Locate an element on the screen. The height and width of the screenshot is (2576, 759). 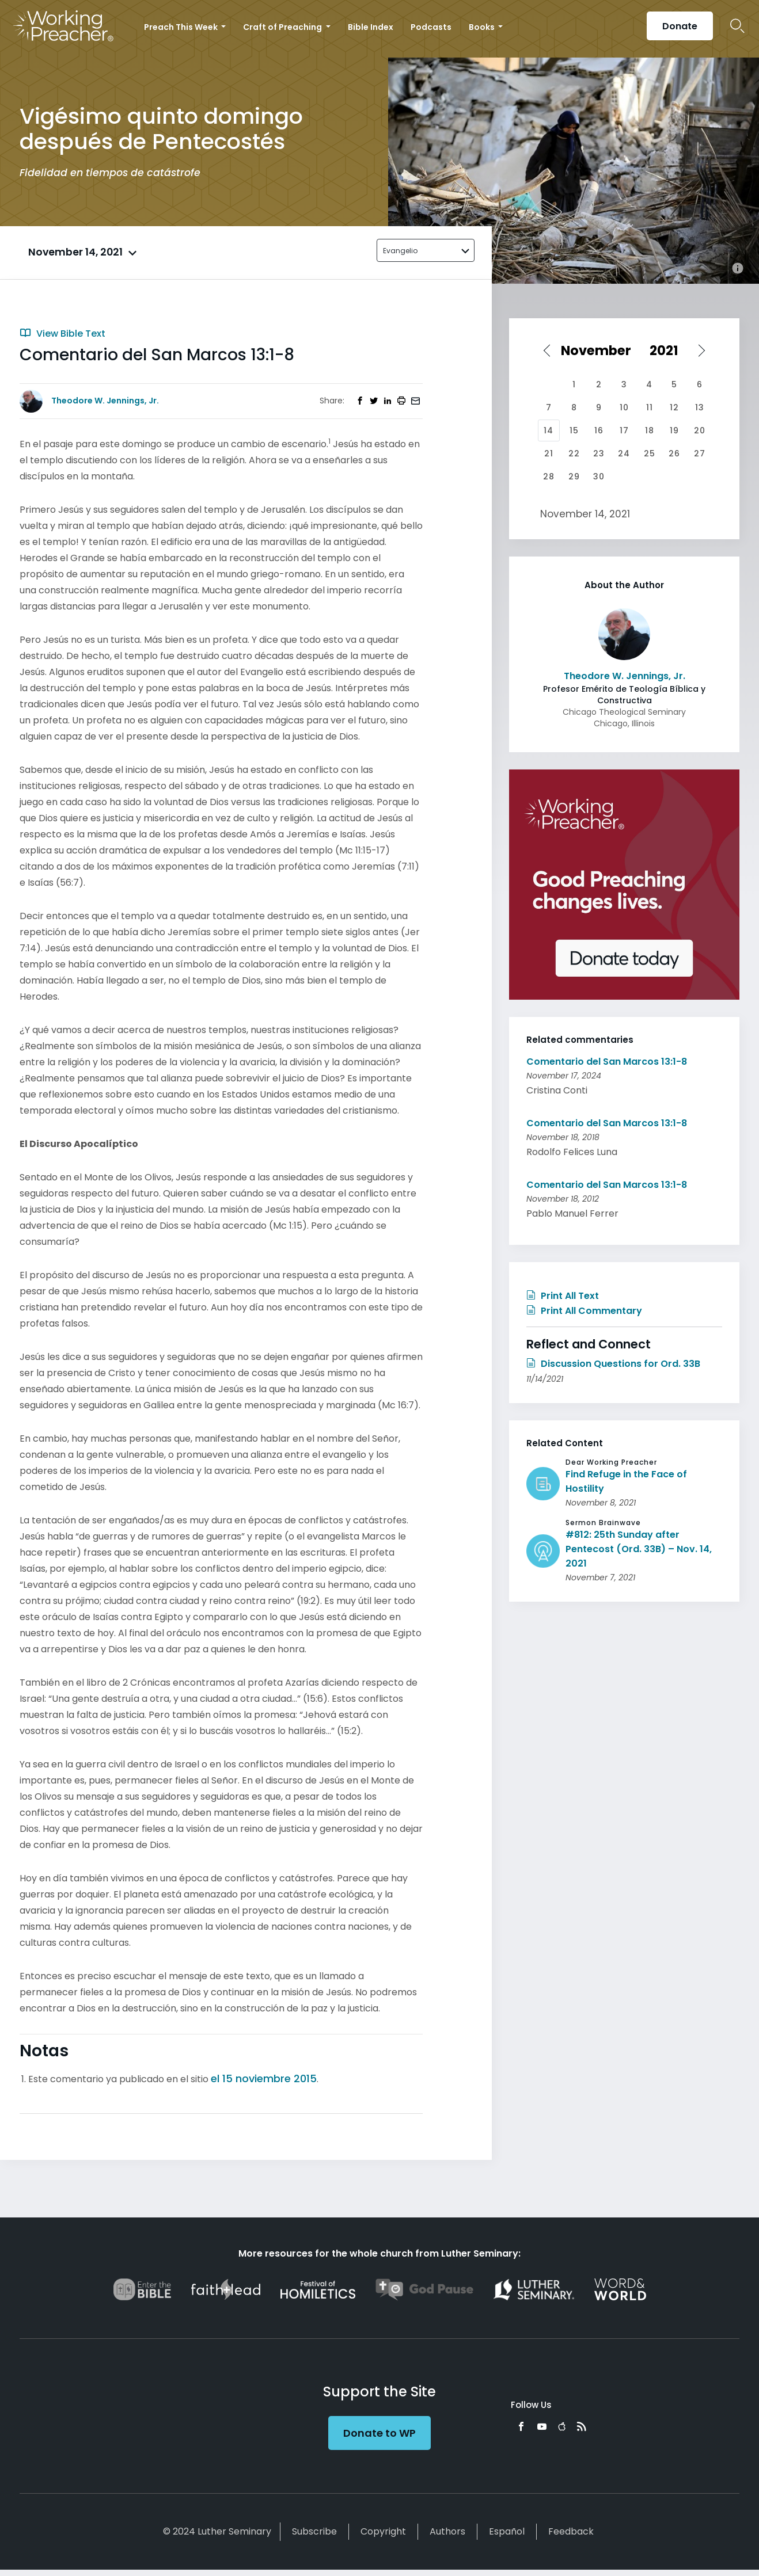
11 is located at coordinates (649, 407).